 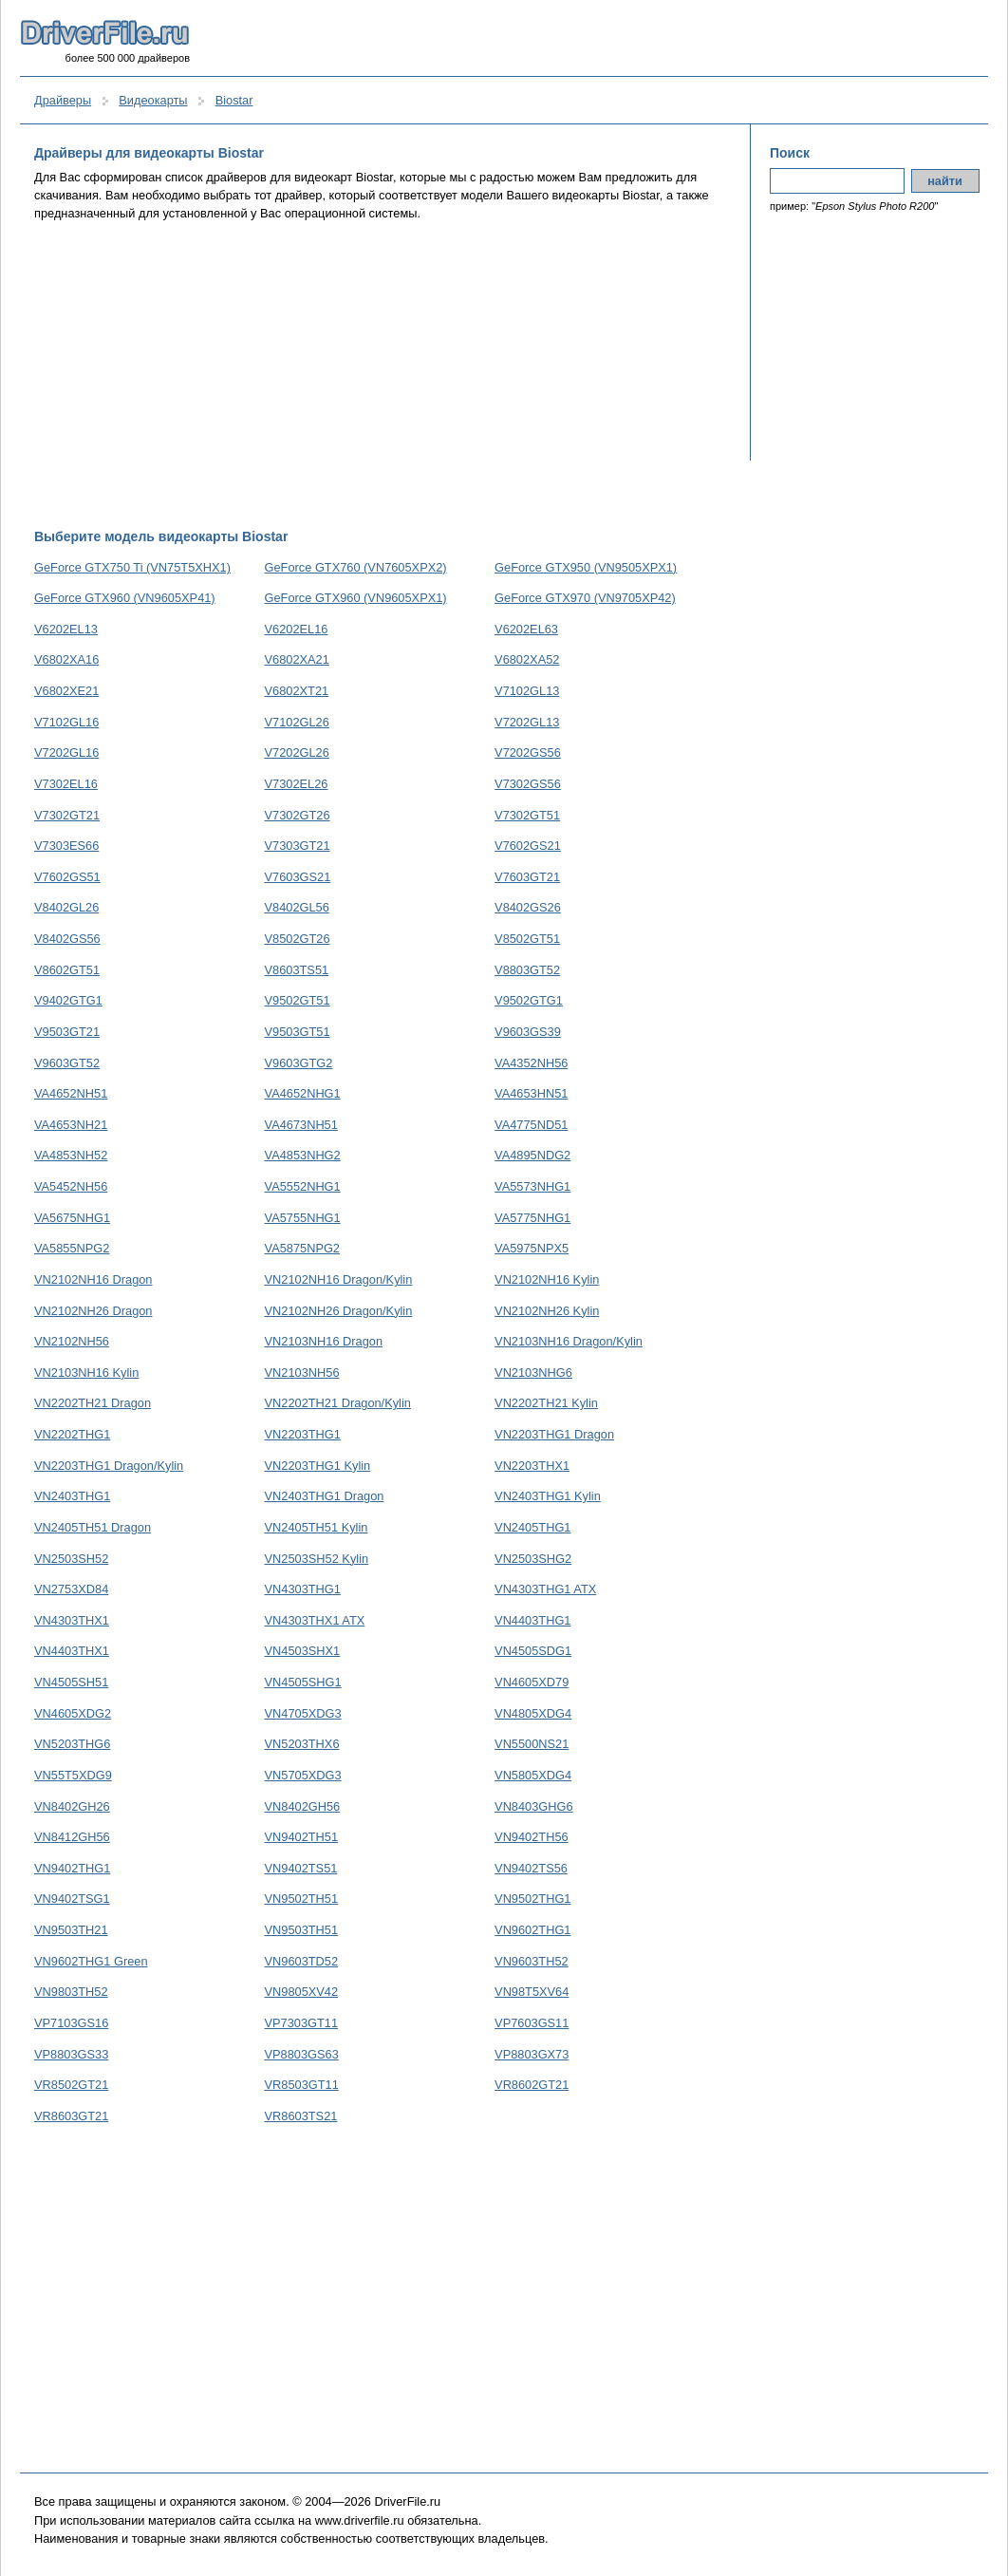 I want to click on V7102GL13, so click(x=527, y=691).